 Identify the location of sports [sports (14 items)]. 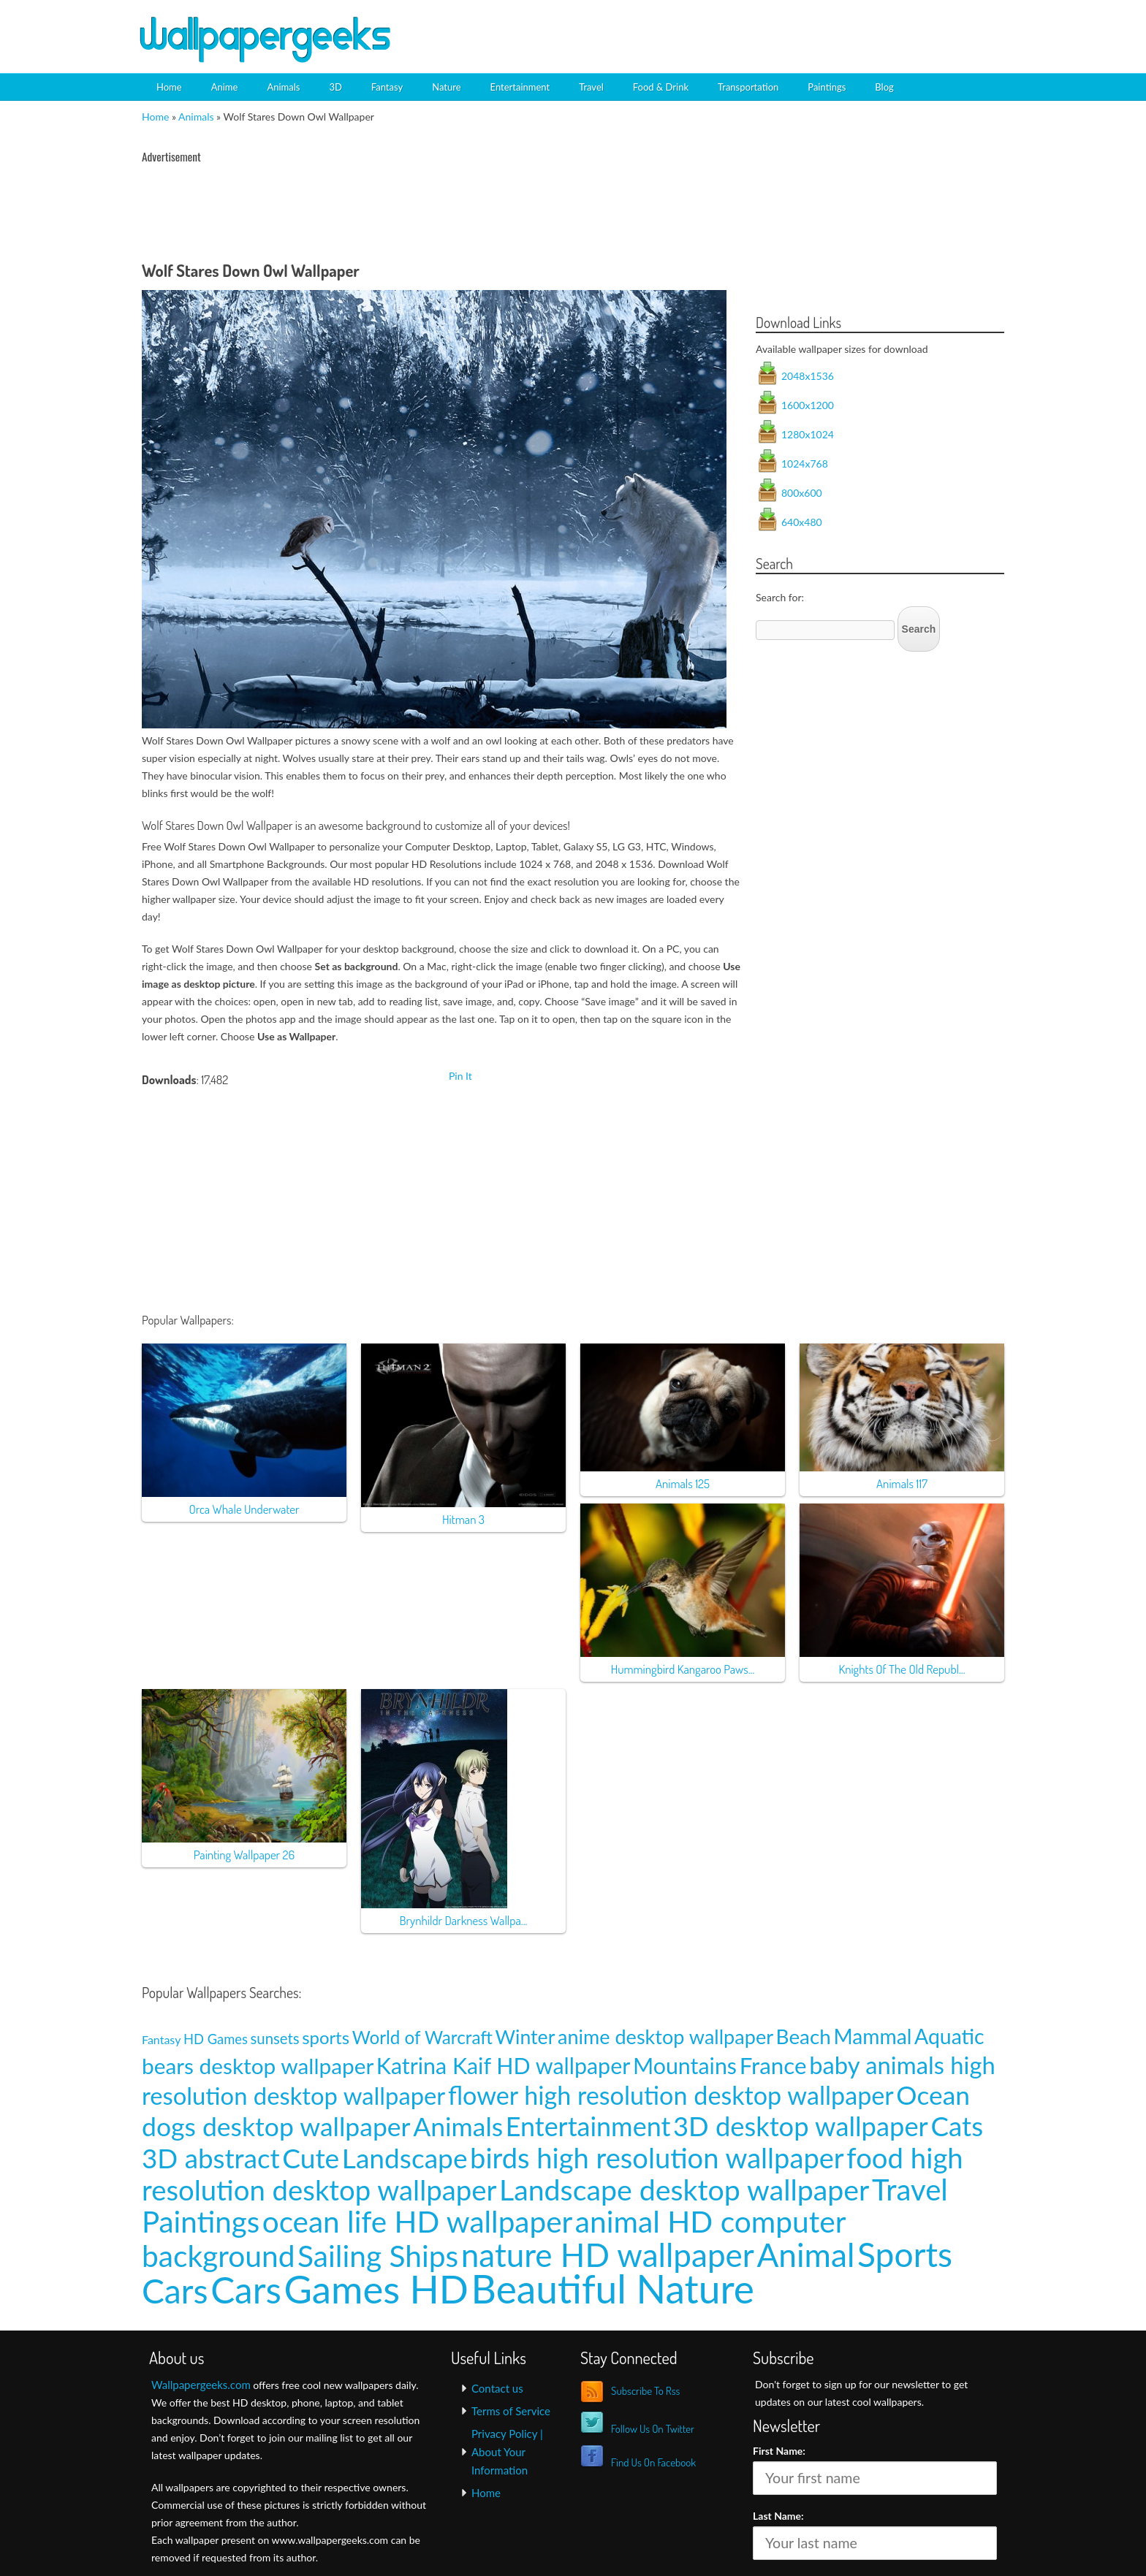
(325, 2037).